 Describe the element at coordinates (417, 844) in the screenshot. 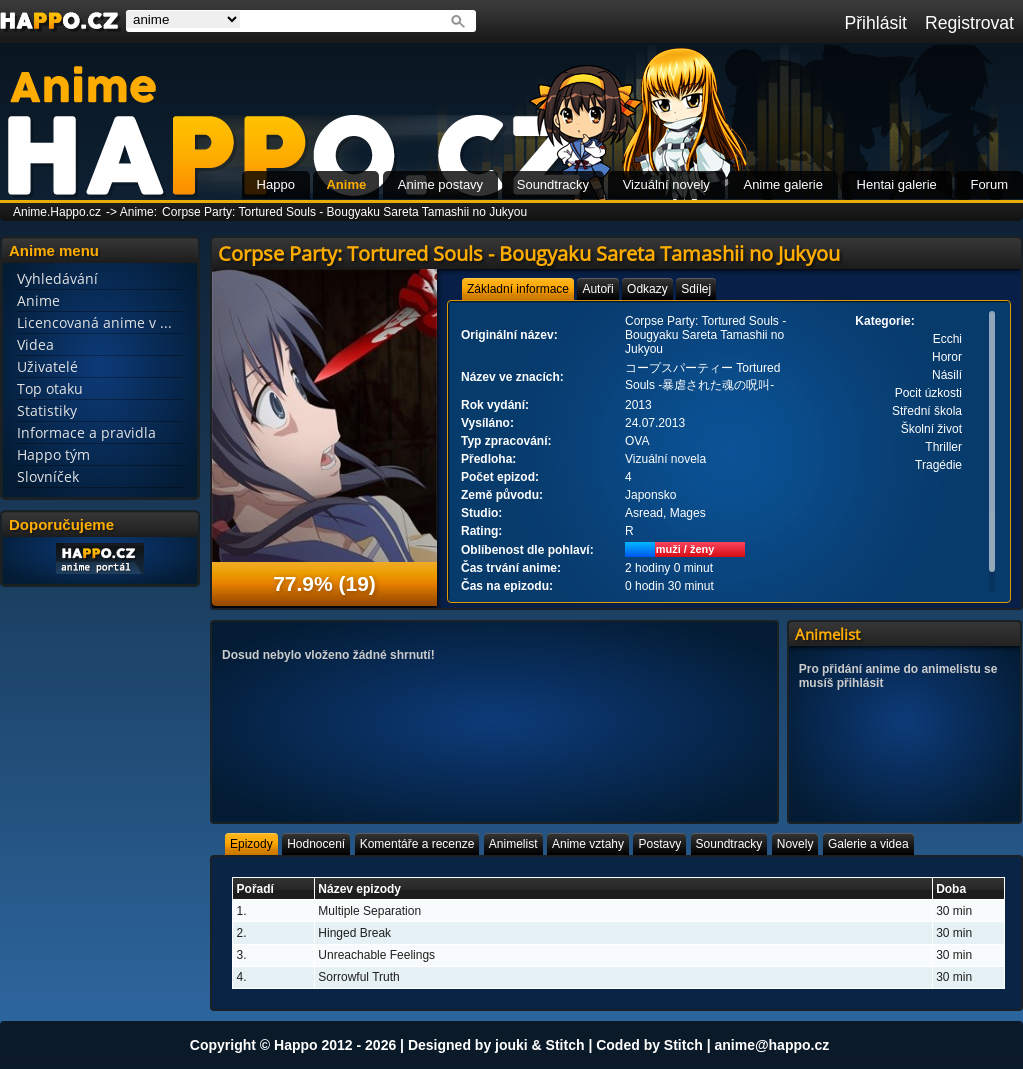

I see `Komentáře a recenze [presentation]` at that location.